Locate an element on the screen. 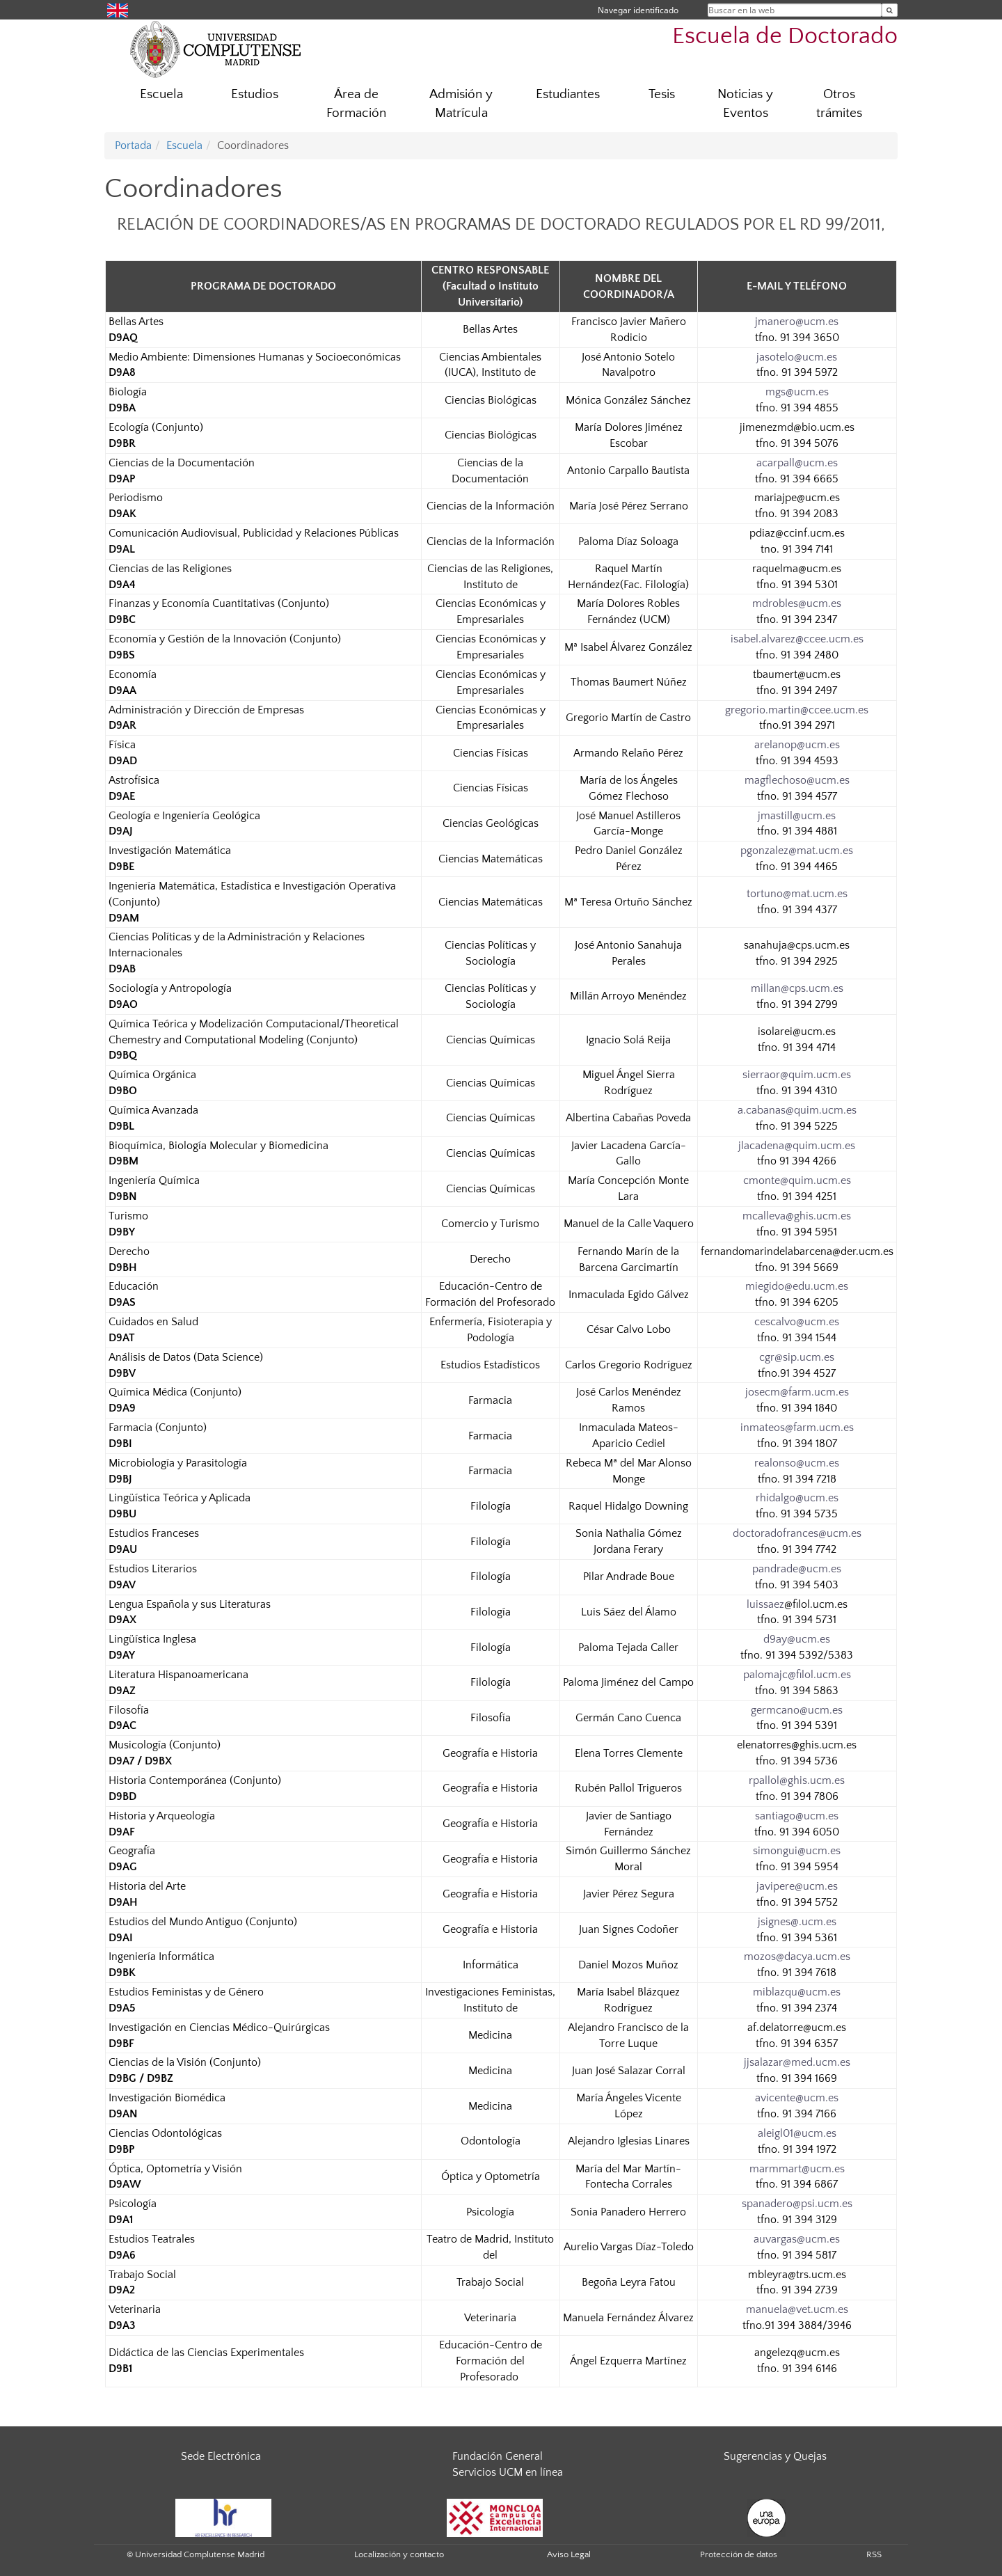 This screenshot has width=1002, height=2576. jsignes@.ucm.es is located at coordinates (797, 1921).